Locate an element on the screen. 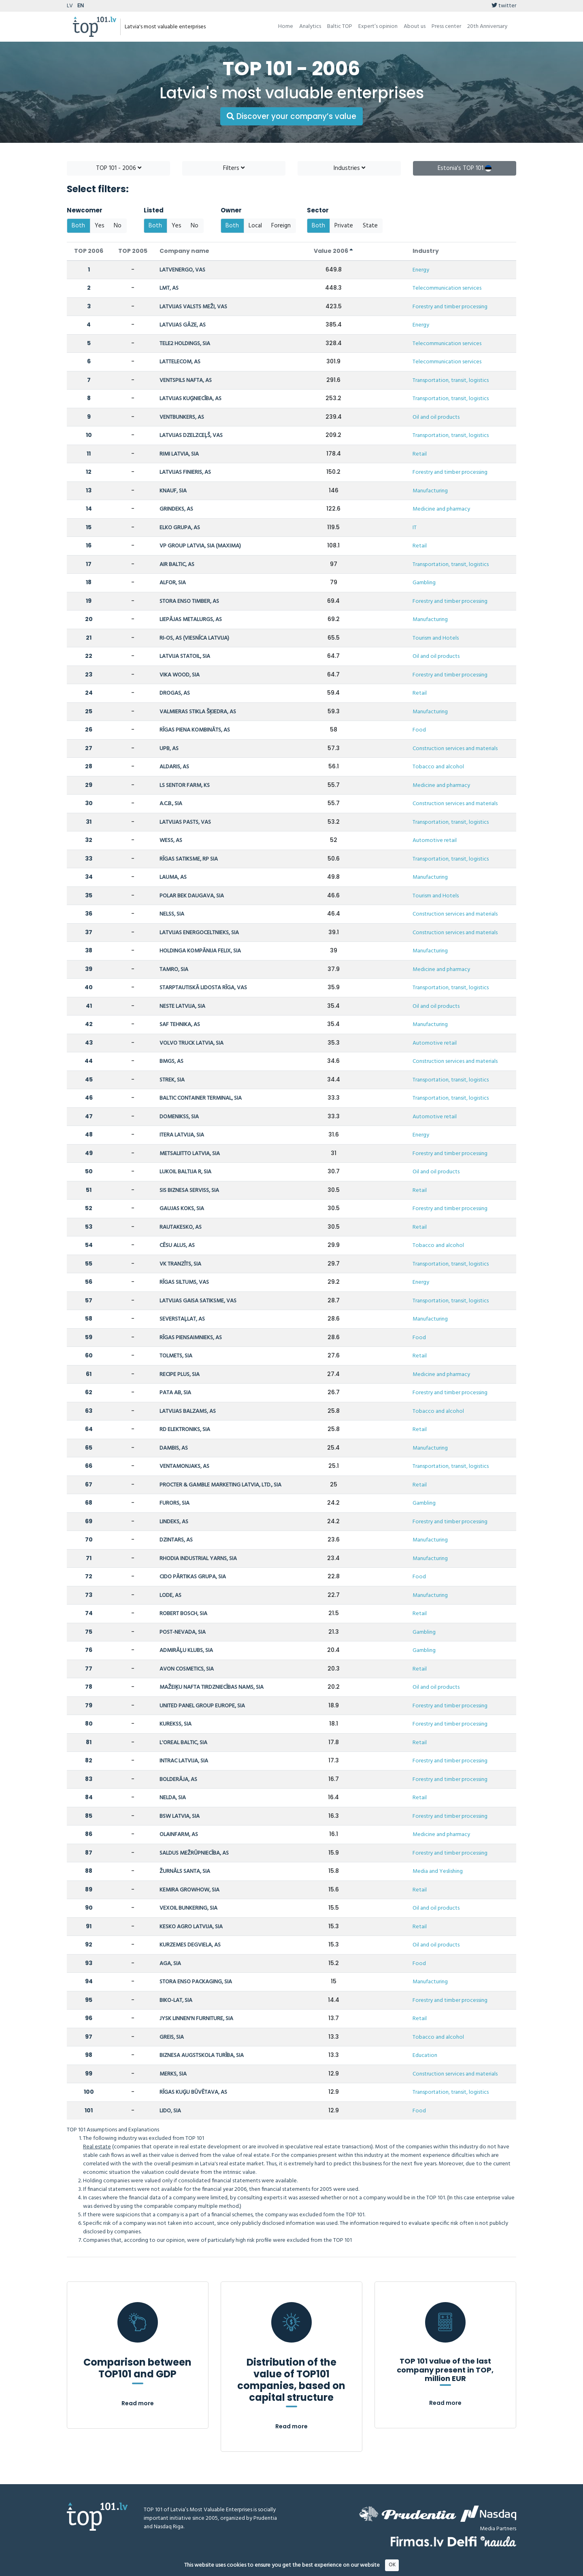 The height and width of the screenshot is (2576, 583). TAMRO, SIA is located at coordinates (174, 969).